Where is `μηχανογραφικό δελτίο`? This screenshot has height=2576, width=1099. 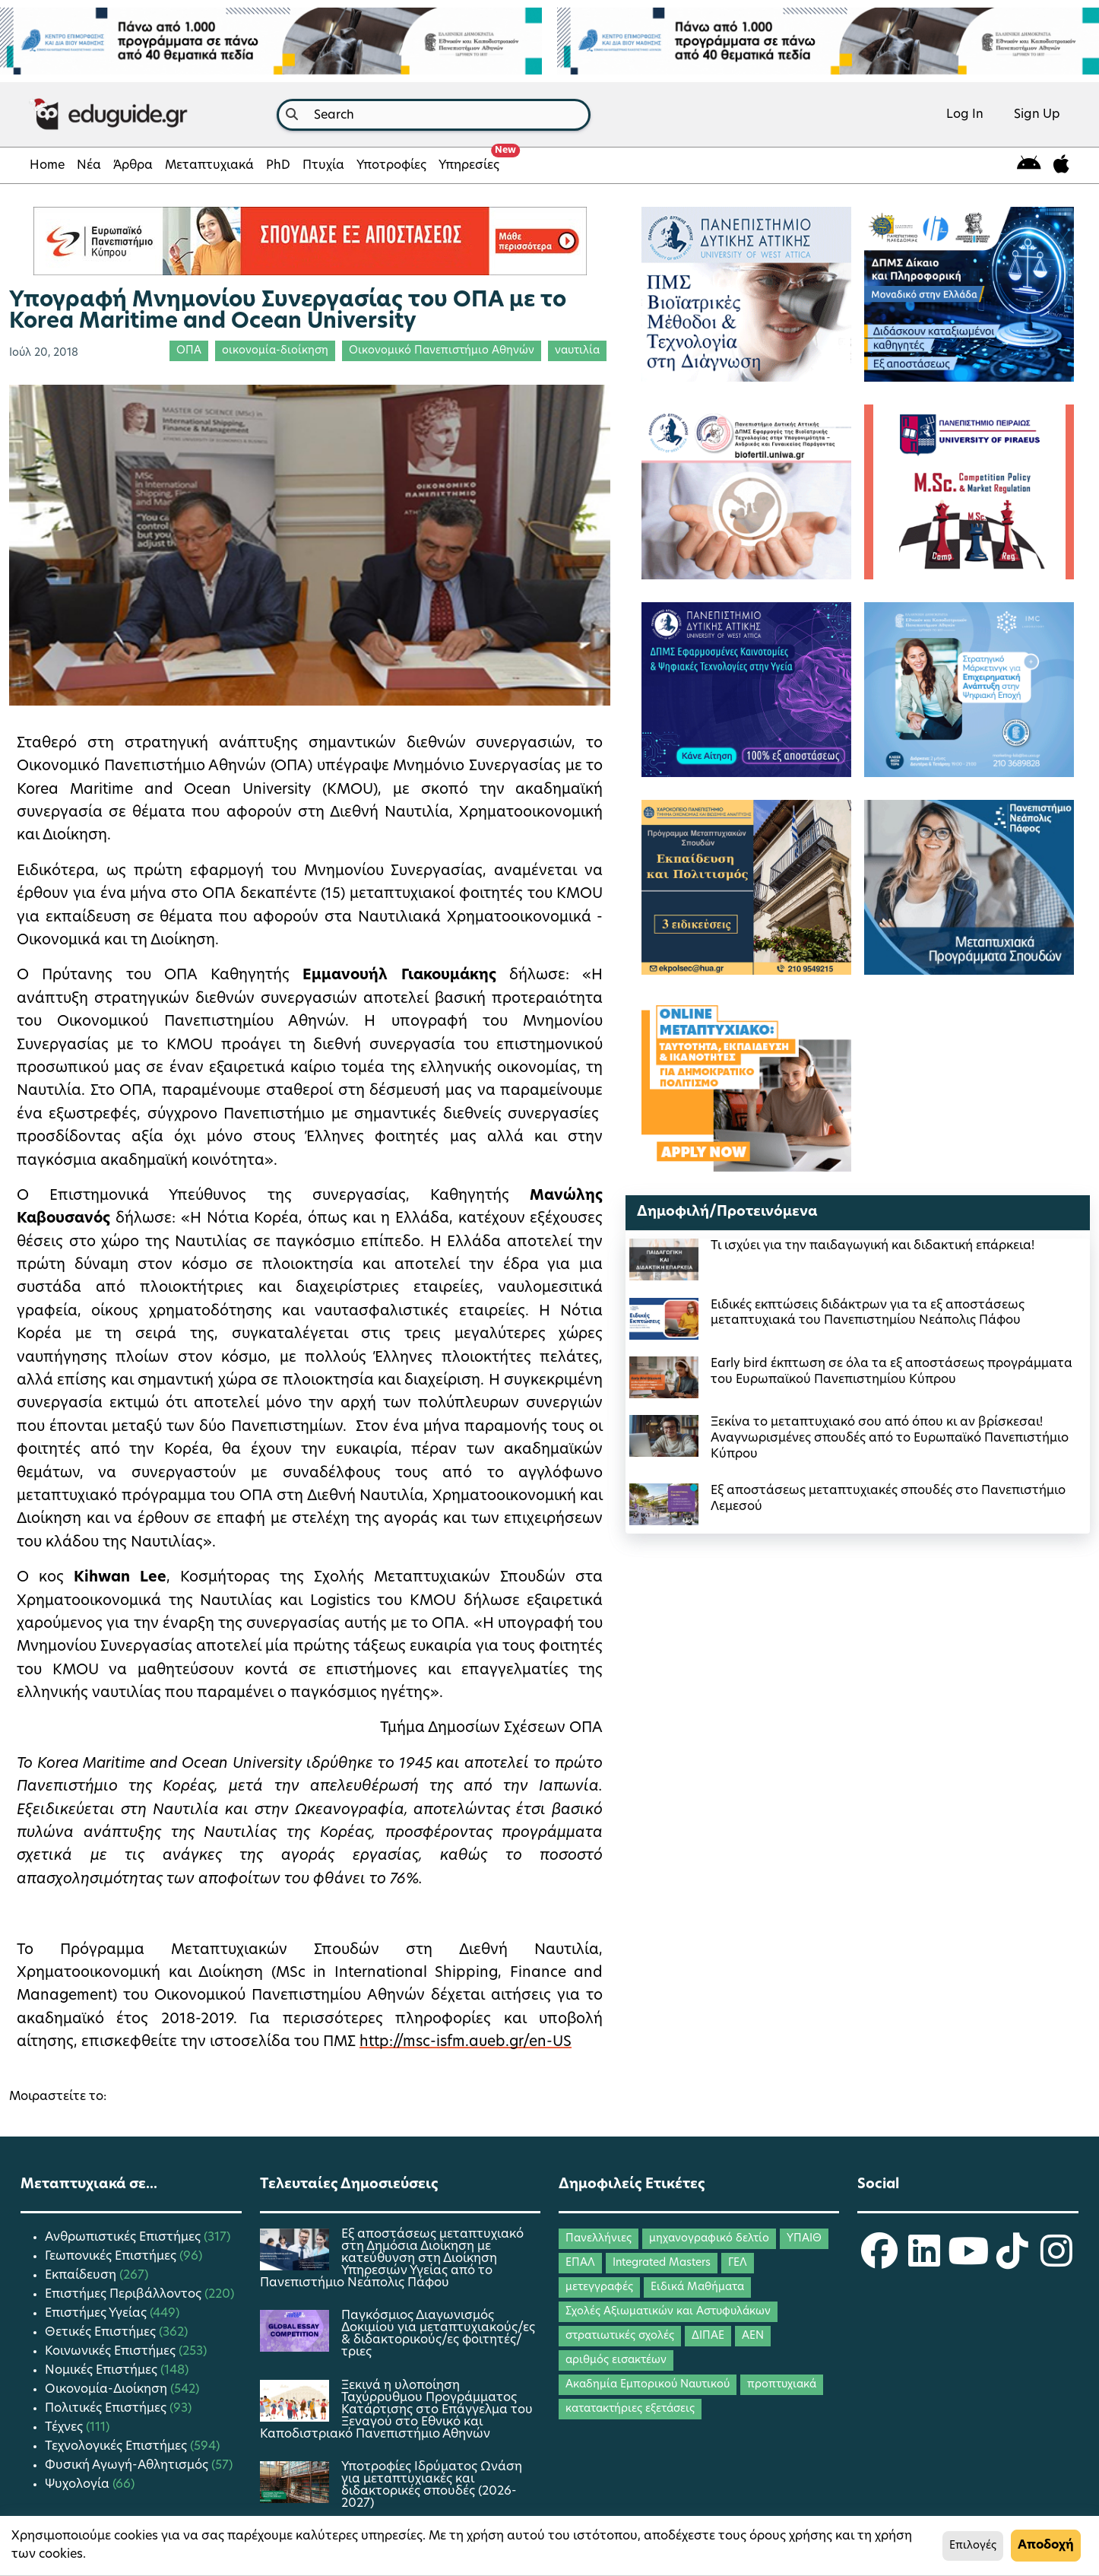 μηχανογραφικό δελτίο is located at coordinates (709, 2238).